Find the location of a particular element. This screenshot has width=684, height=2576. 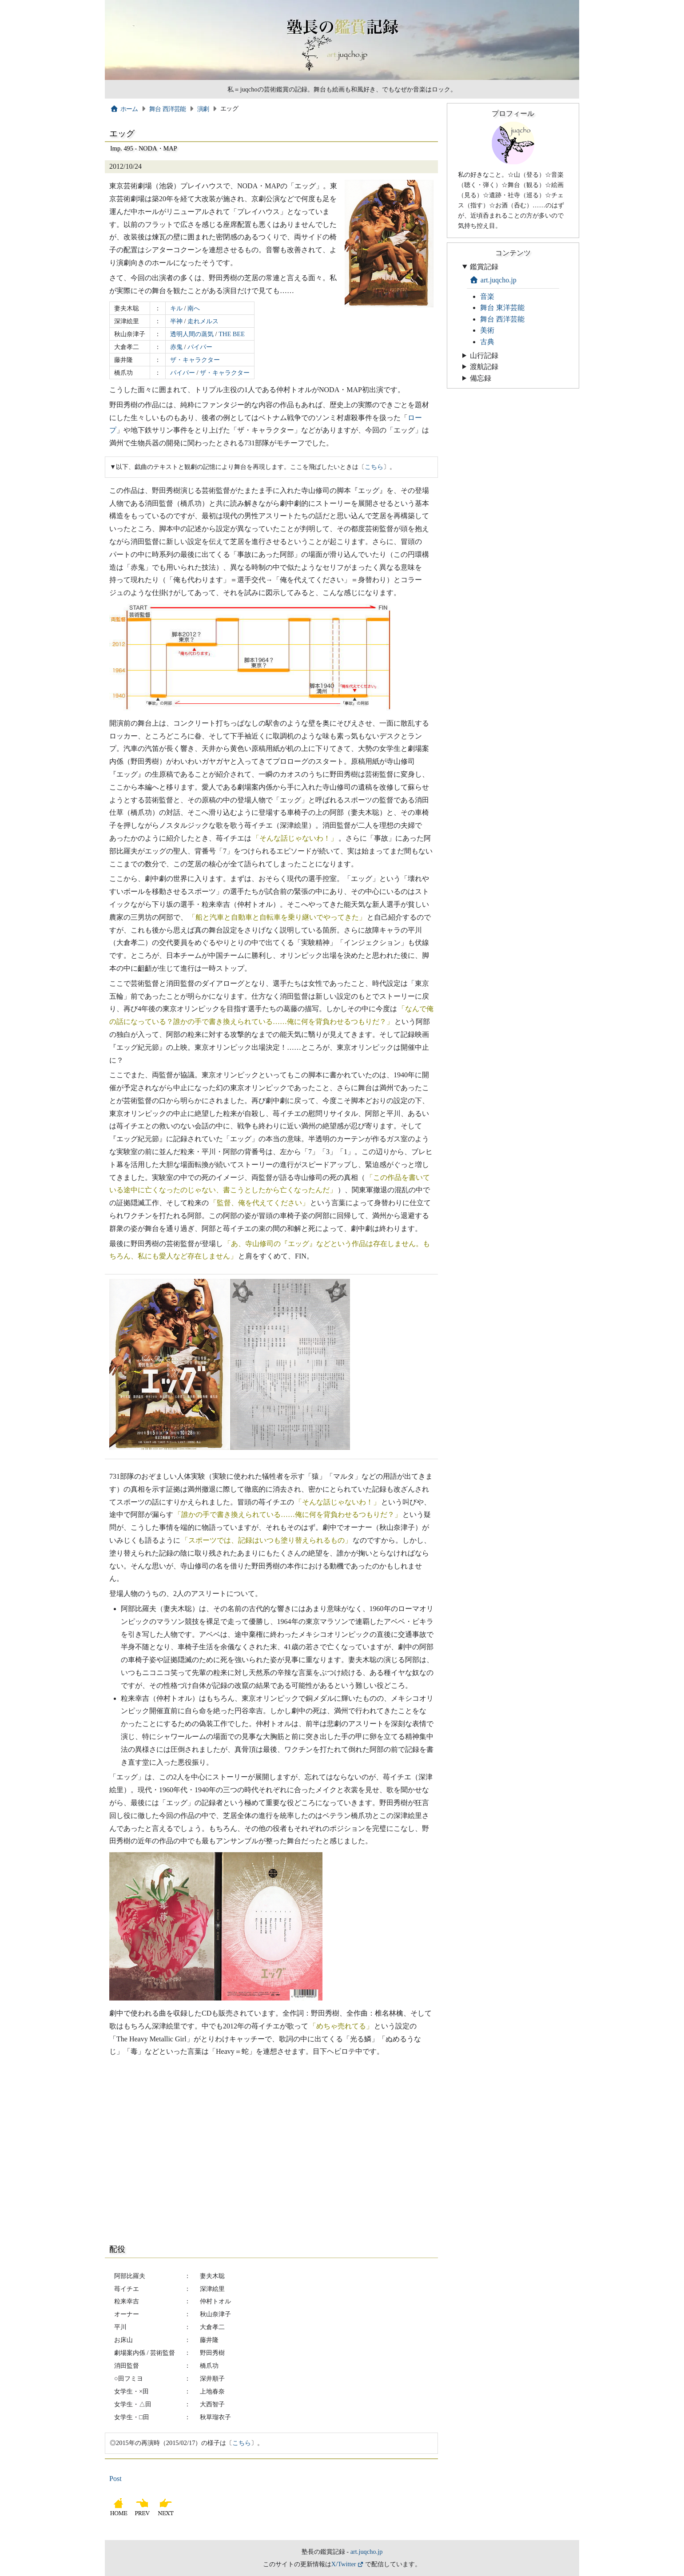

演劇 is located at coordinates (203, 108).